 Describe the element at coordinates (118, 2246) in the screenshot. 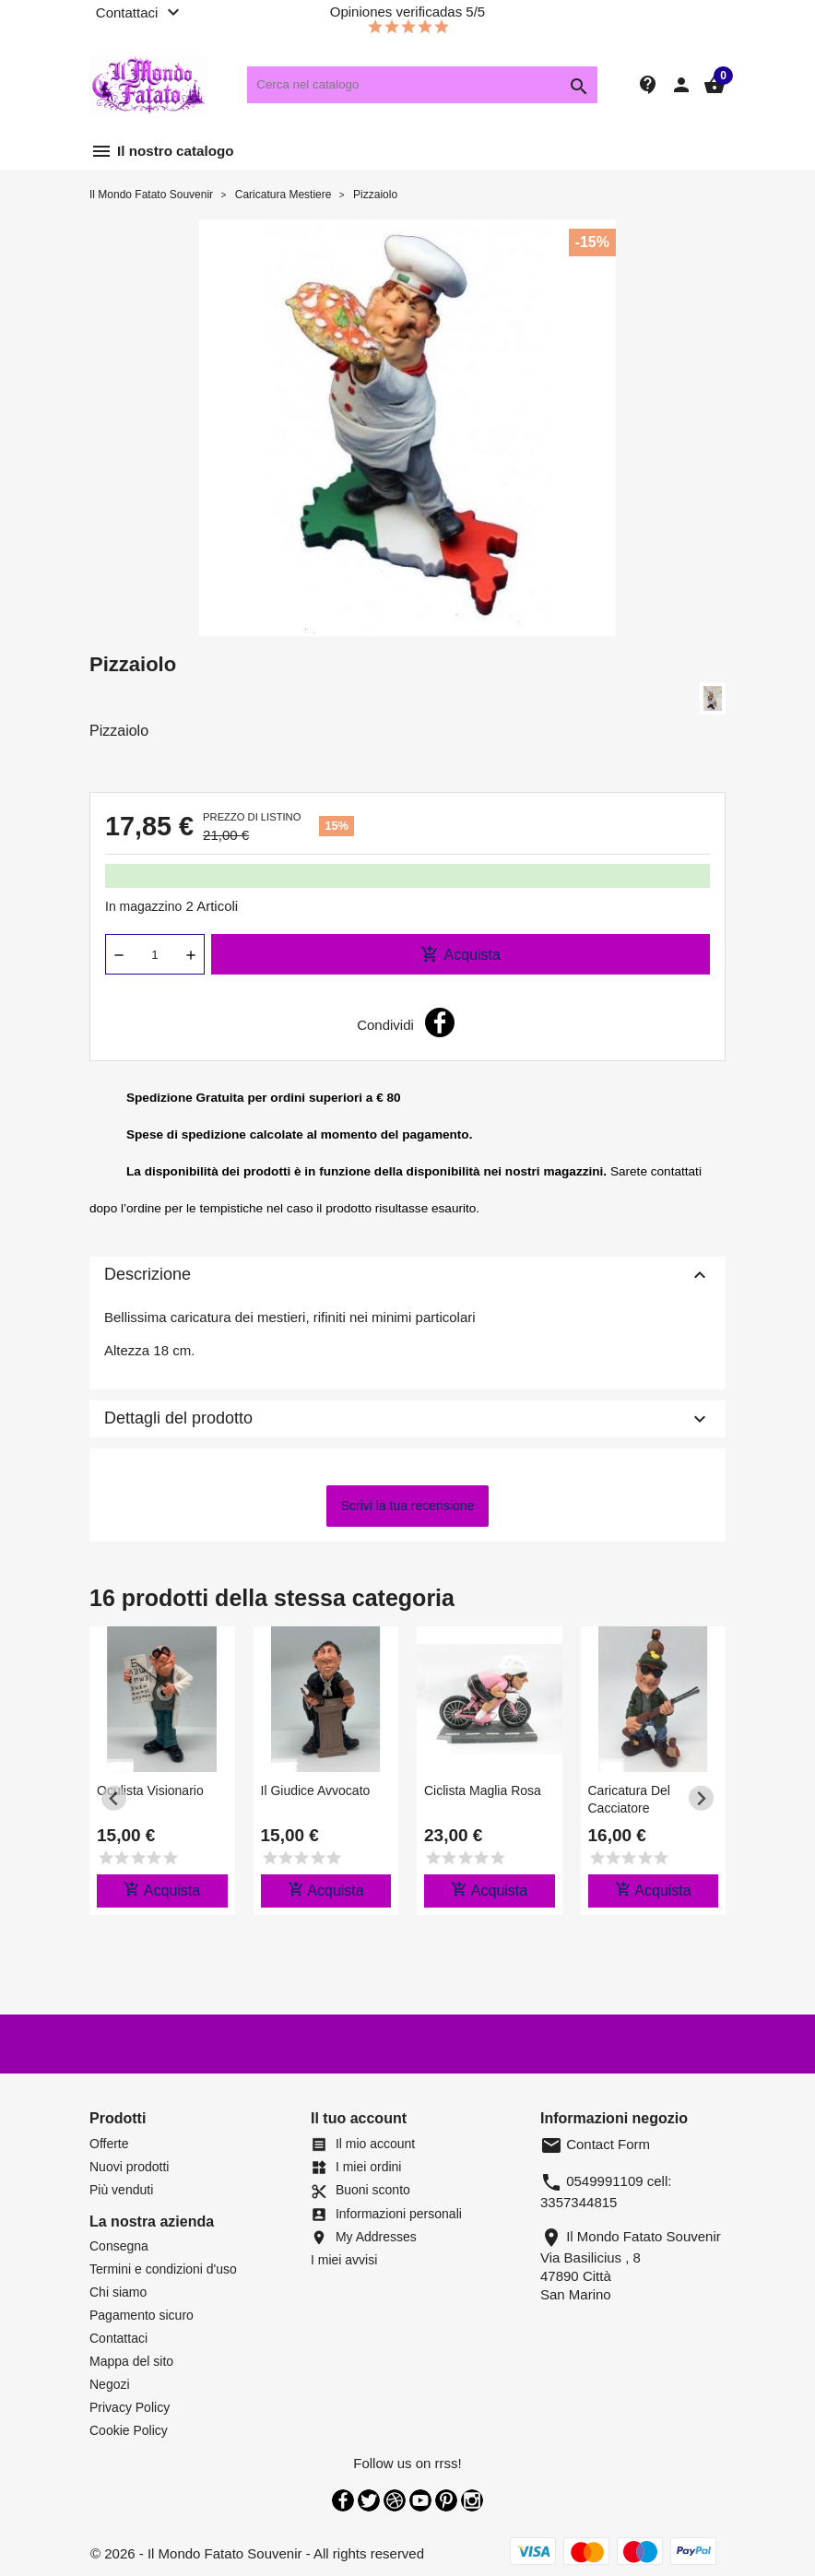

I see `Consegna` at that location.